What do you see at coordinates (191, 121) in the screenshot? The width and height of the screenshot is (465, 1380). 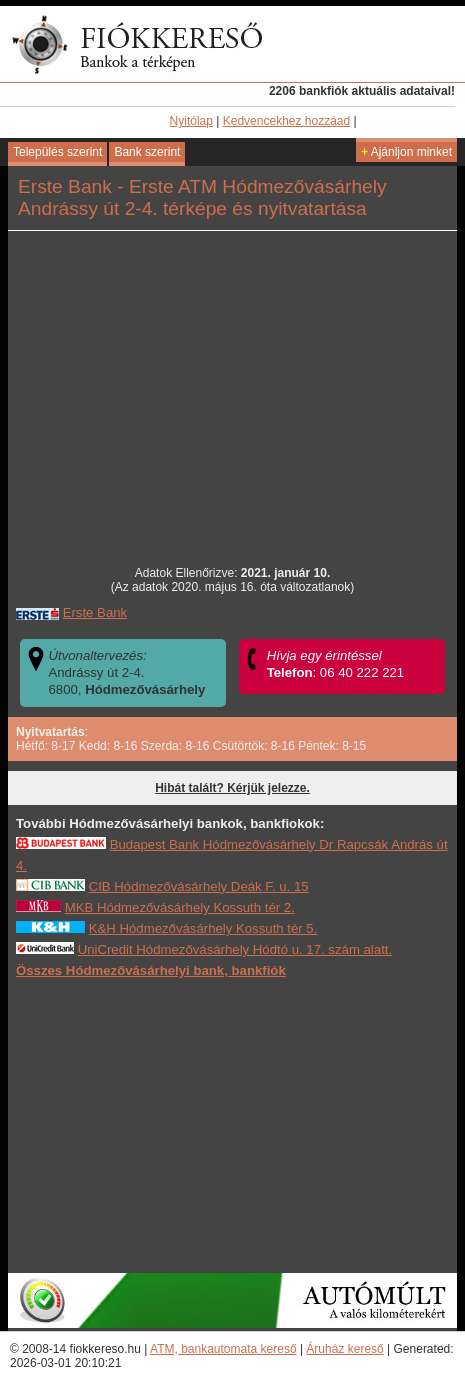 I see `Nyitólap` at bounding box center [191, 121].